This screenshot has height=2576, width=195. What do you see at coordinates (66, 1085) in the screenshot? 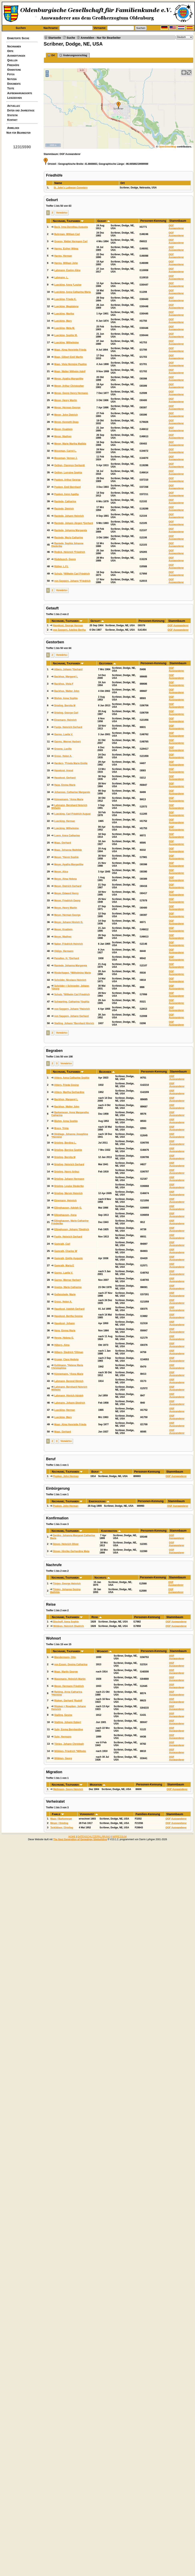
I see `Ahlers, Frieda Gesine` at bounding box center [66, 1085].